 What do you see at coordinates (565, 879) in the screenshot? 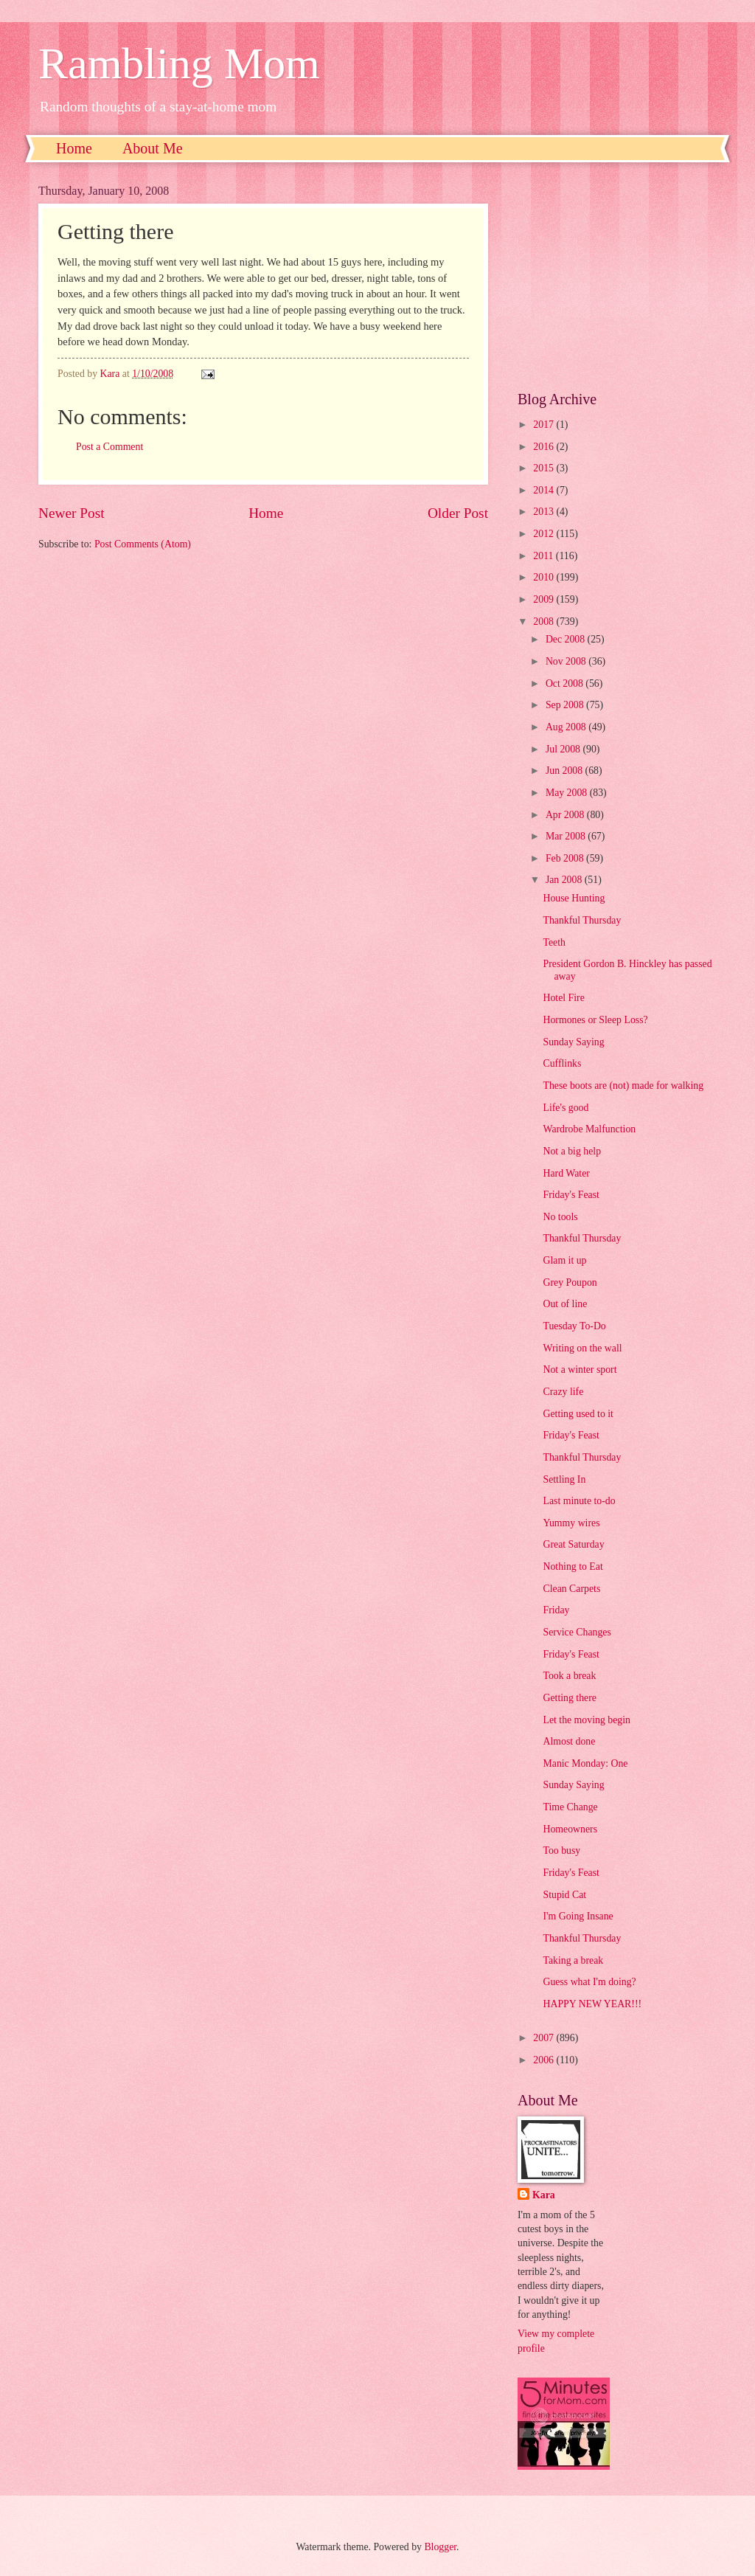
I see `Jan 2008` at bounding box center [565, 879].